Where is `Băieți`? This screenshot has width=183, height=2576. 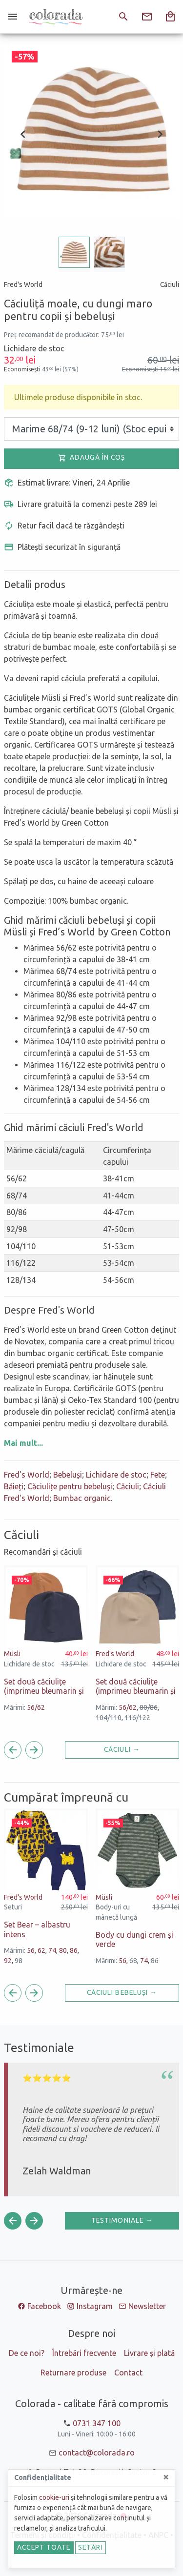 Băieți is located at coordinates (13, 1486).